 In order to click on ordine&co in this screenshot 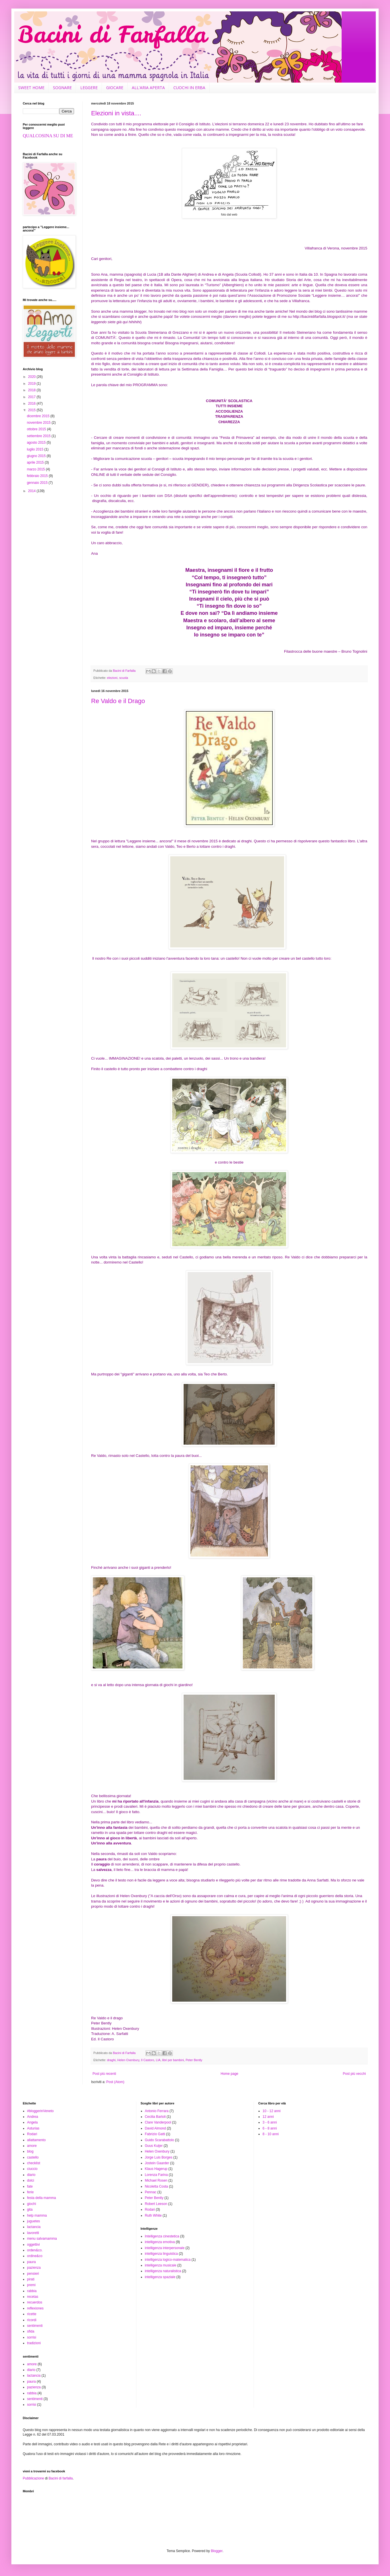, I will do `click(34, 2256)`.